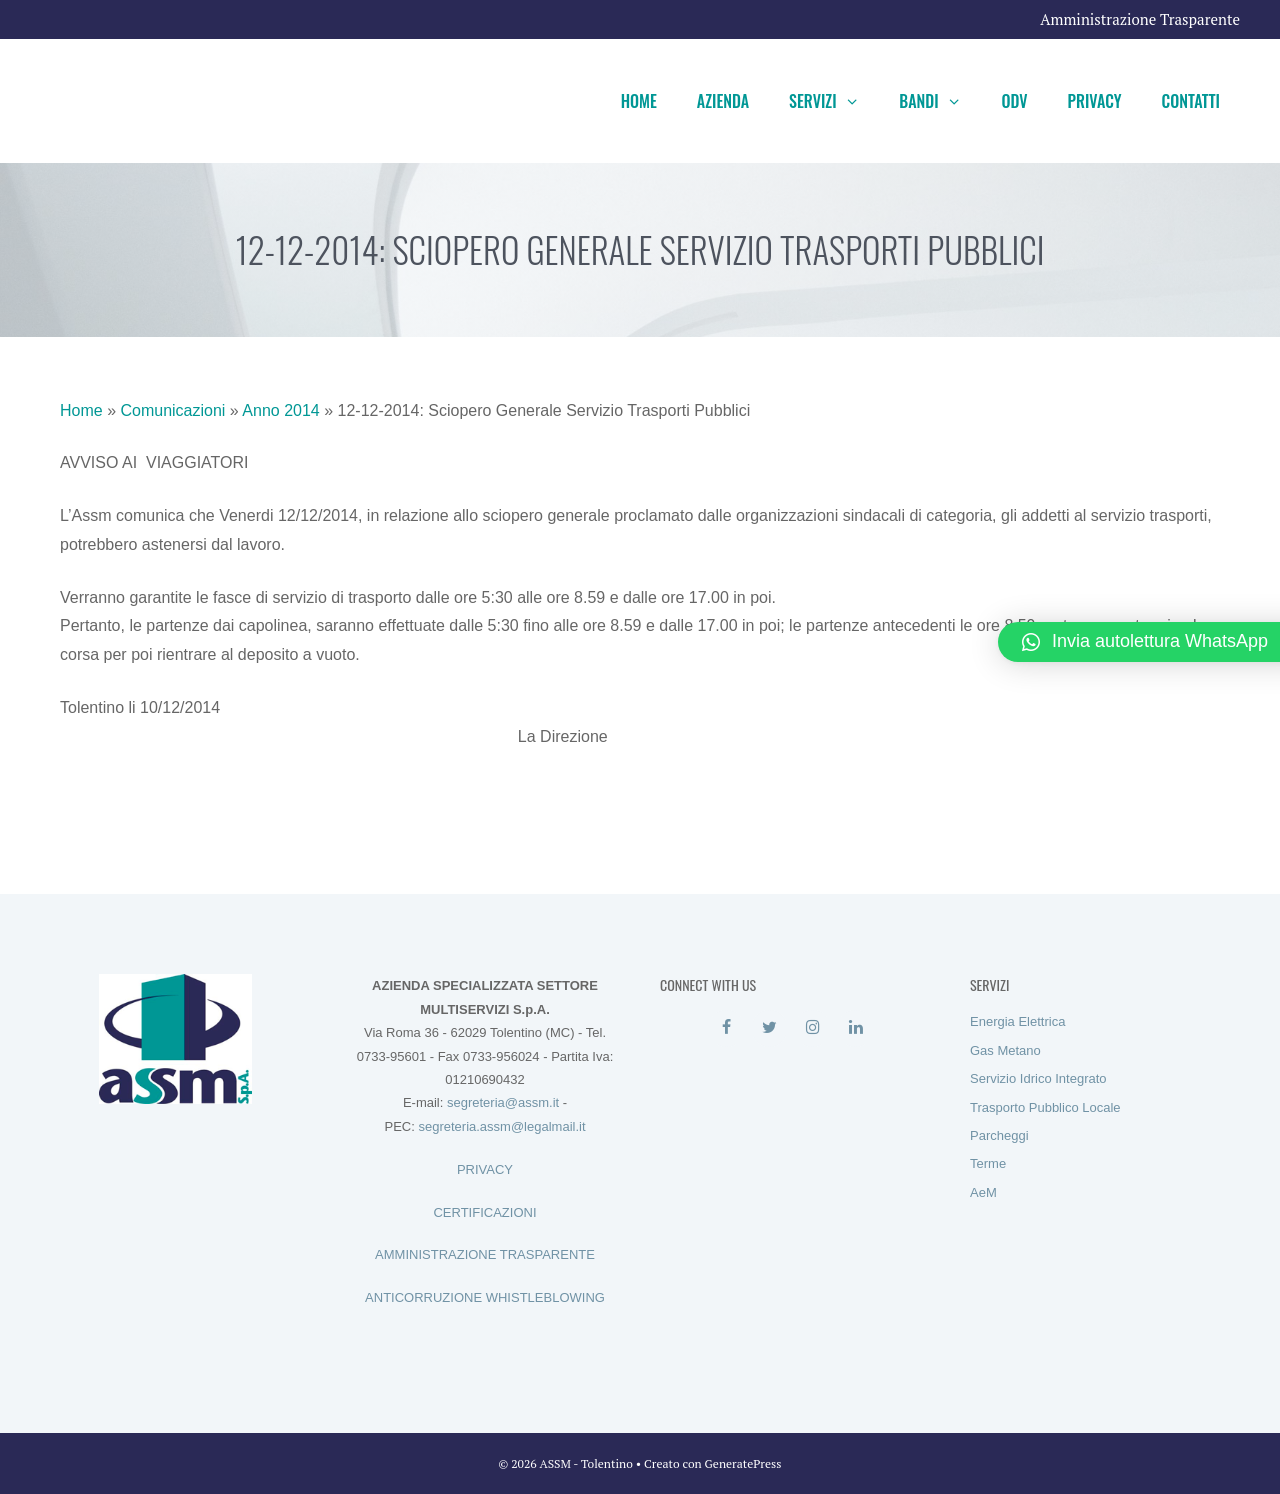 This screenshot has width=1280, height=1494. What do you see at coordinates (743, 1463) in the screenshot?
I see `GeneratePress` at bounding box center [743, 1463].